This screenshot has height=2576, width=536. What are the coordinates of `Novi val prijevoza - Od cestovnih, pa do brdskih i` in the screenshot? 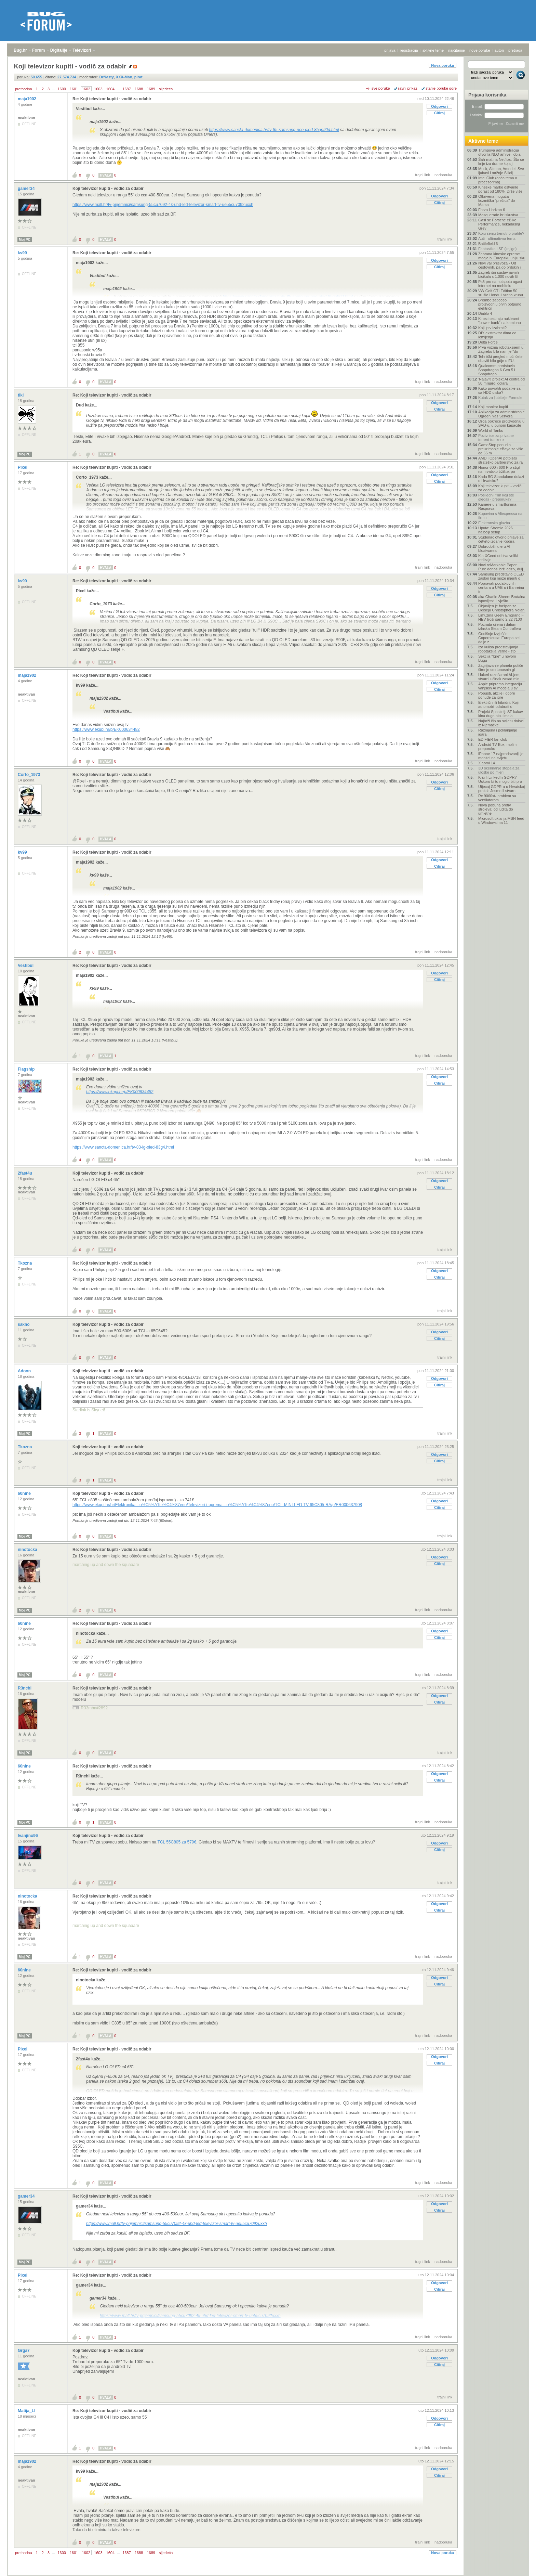 It's located at (499, 265).